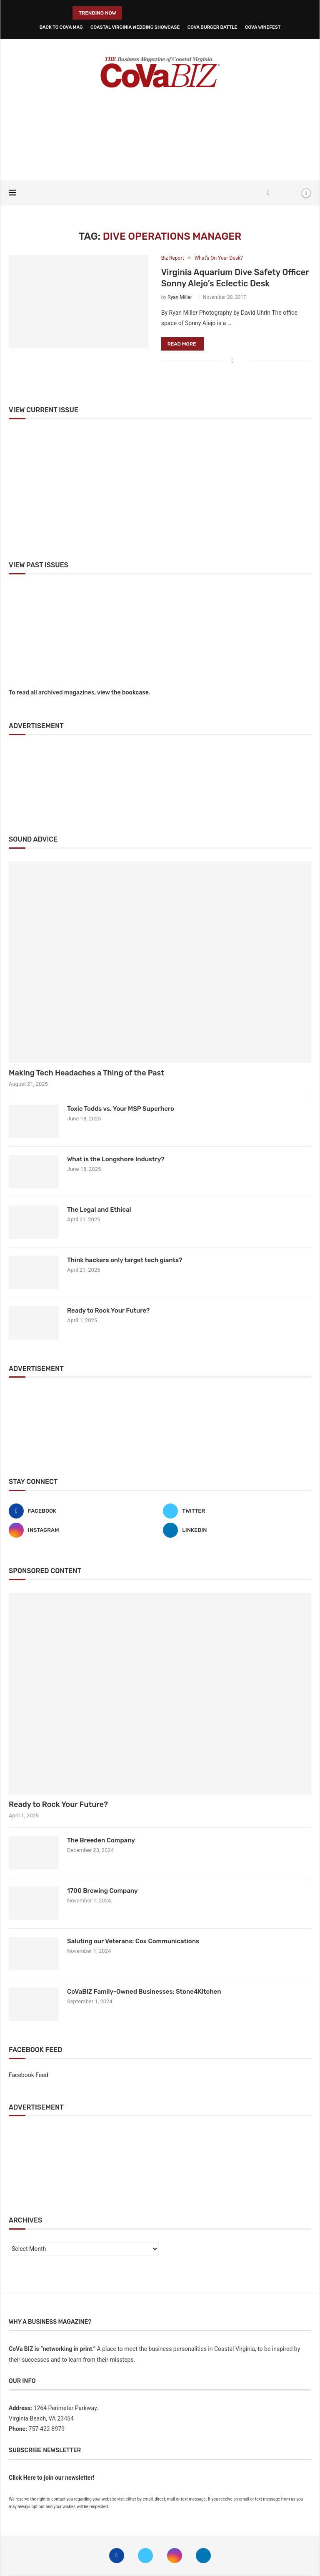 This screenshot has width=320, height=2576. What do you see at coordinates (213, 27) in the screenshot?
I see `CoVa Burger Battle` at bounding box center [213, 27].